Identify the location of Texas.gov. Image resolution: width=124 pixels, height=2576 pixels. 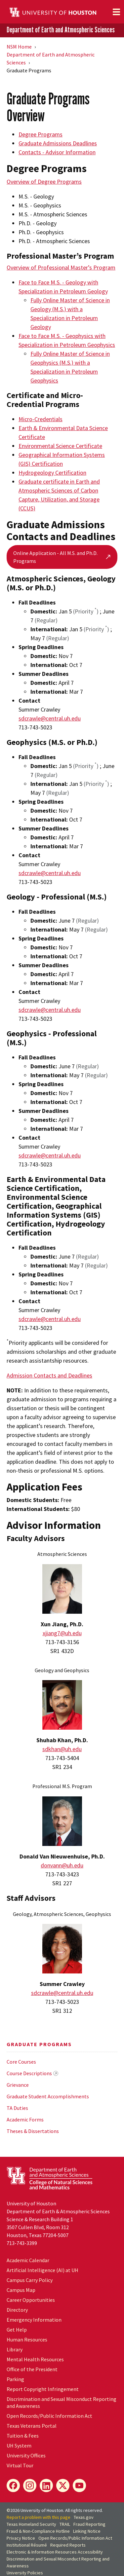
(84, 2517).